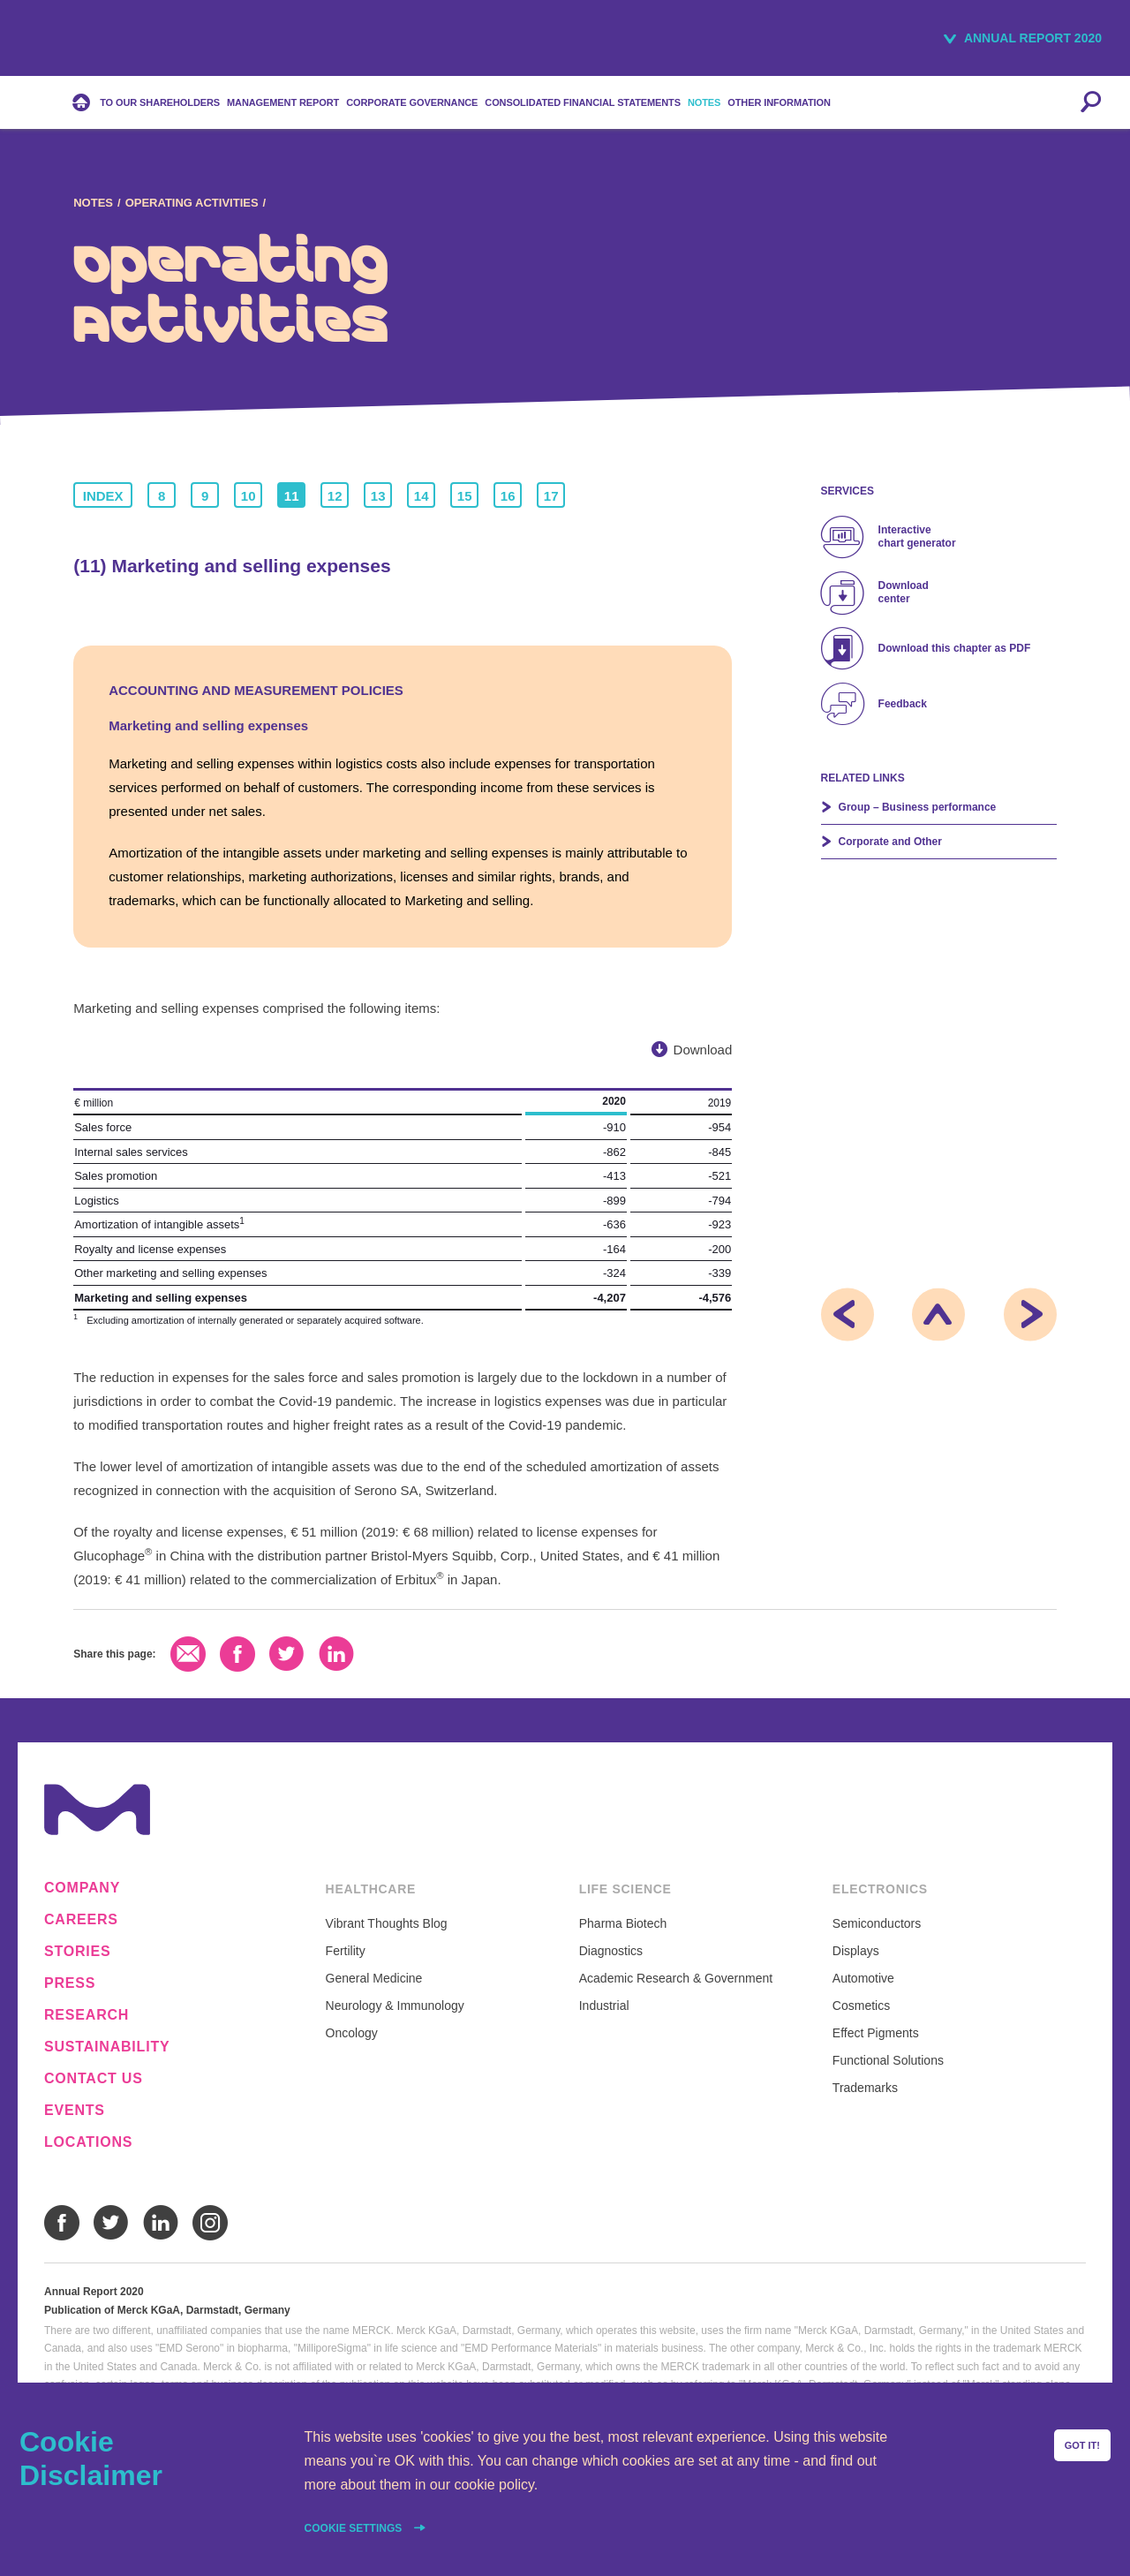  I want to click on 13, so click(378, 495).